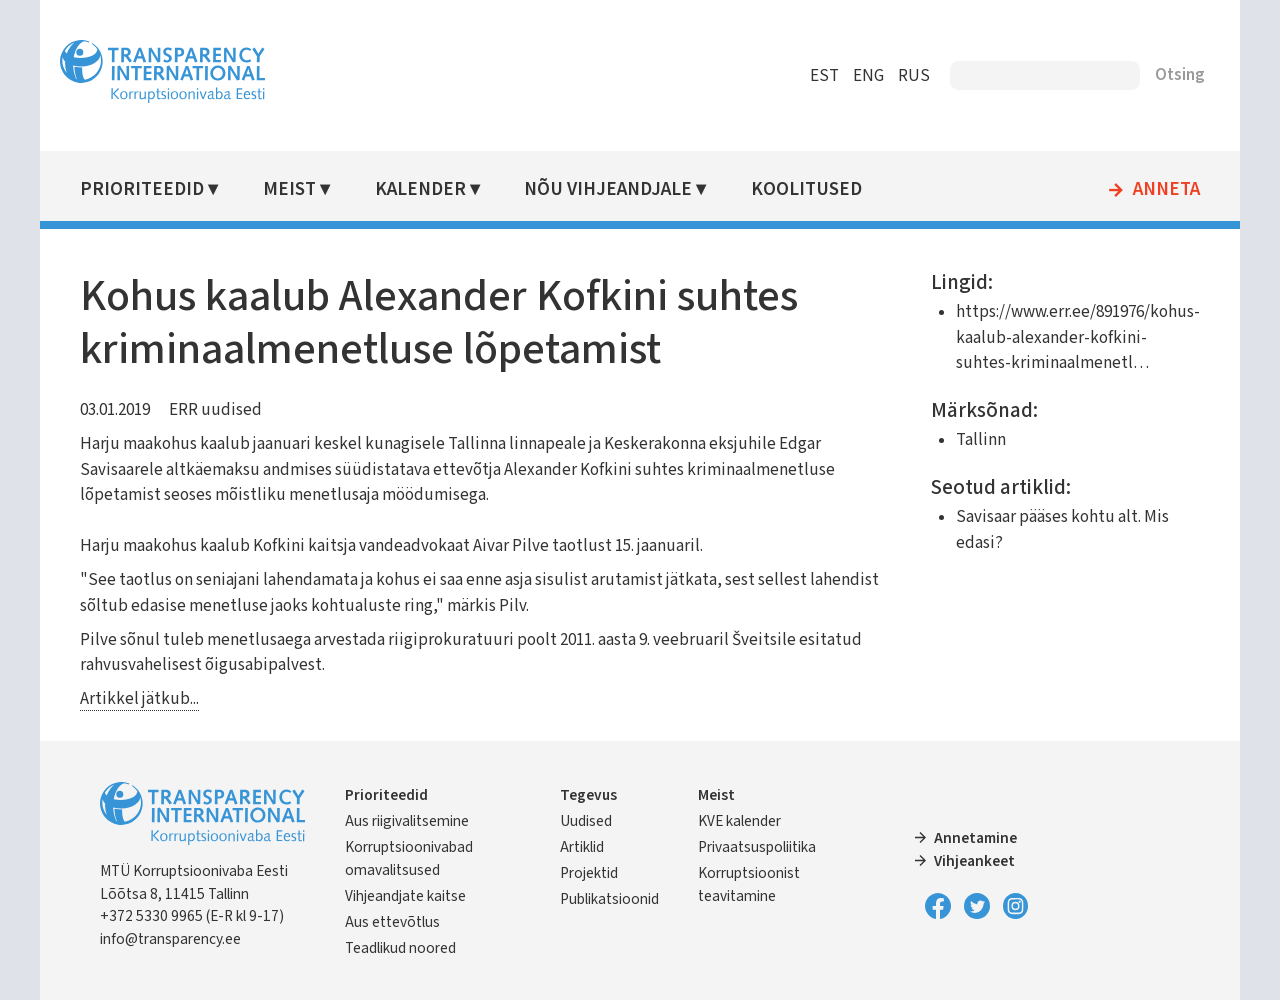  What do you see at coordinates (981, 440) in the screenshot?
I see `Tallinn` at bounding box center [981, 440].